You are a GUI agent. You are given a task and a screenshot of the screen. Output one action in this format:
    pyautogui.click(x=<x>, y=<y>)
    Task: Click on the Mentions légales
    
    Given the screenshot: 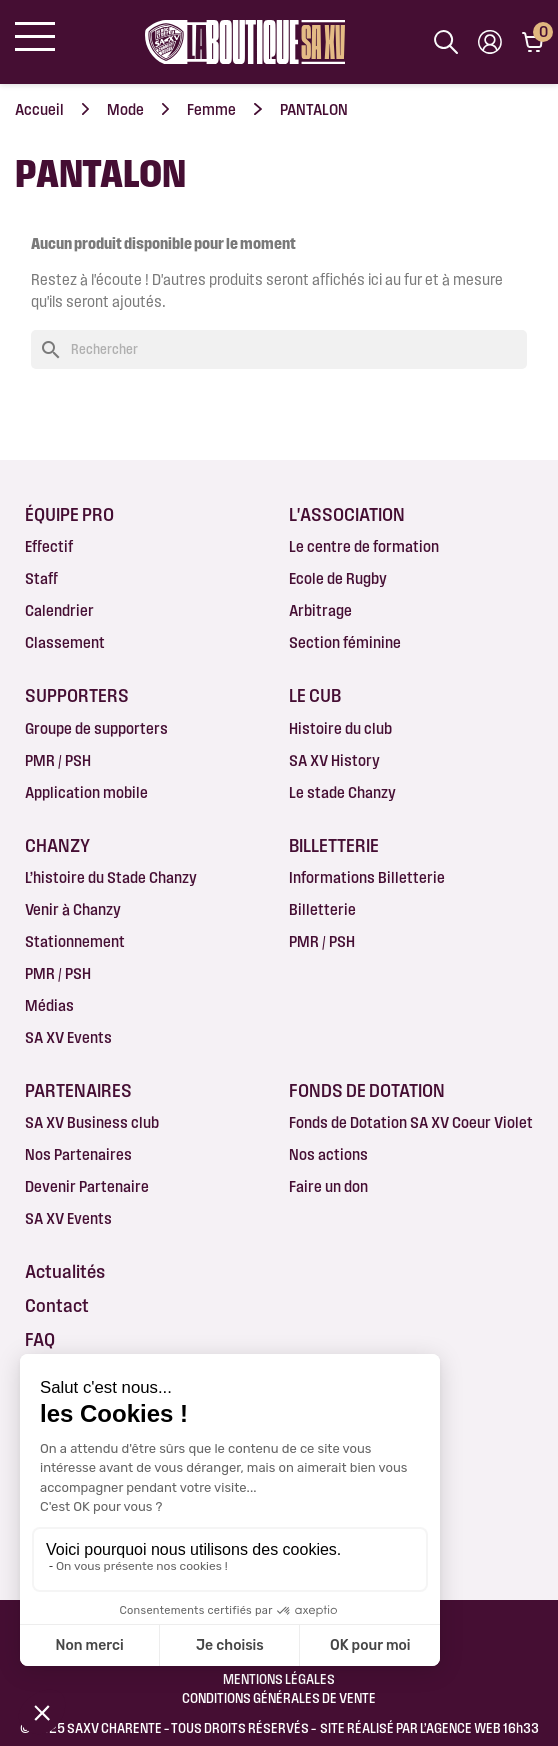 What is the action you would take?
    pyautogui.click(x=279, y=1679)
    